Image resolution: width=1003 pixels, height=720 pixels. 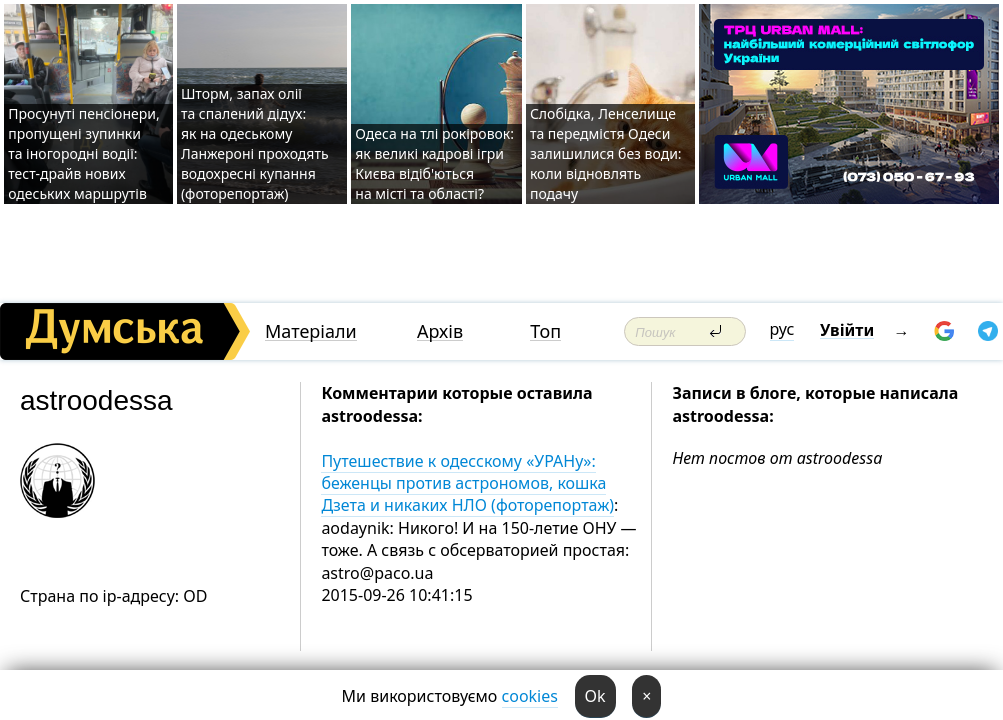 I want to click on Путешествие к одесскому «УРАНу»: беженцы против астрономов, кошка Дзета и никаких НЛО (фоторепортаж), so click(x=467, y=483).